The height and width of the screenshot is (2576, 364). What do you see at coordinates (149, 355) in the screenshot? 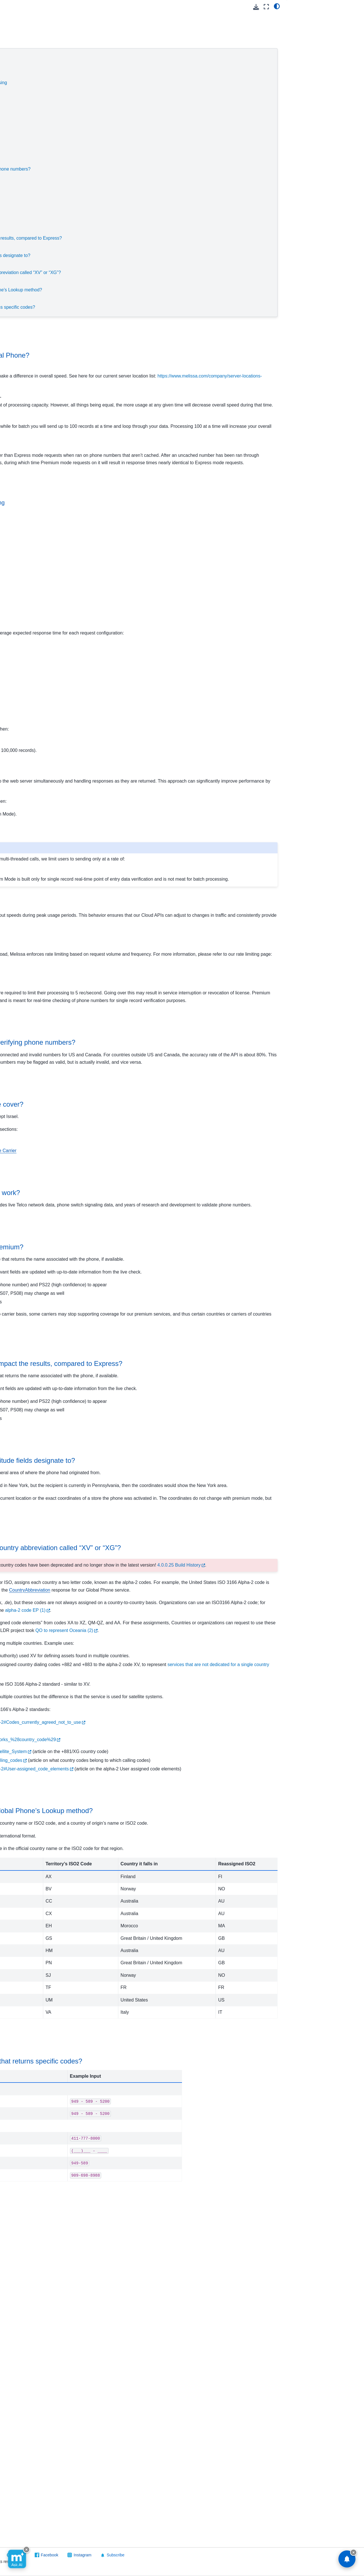
I see `What can affect speeds from Global Phone? [doc-backlink]` at bounding box center [149, 355].